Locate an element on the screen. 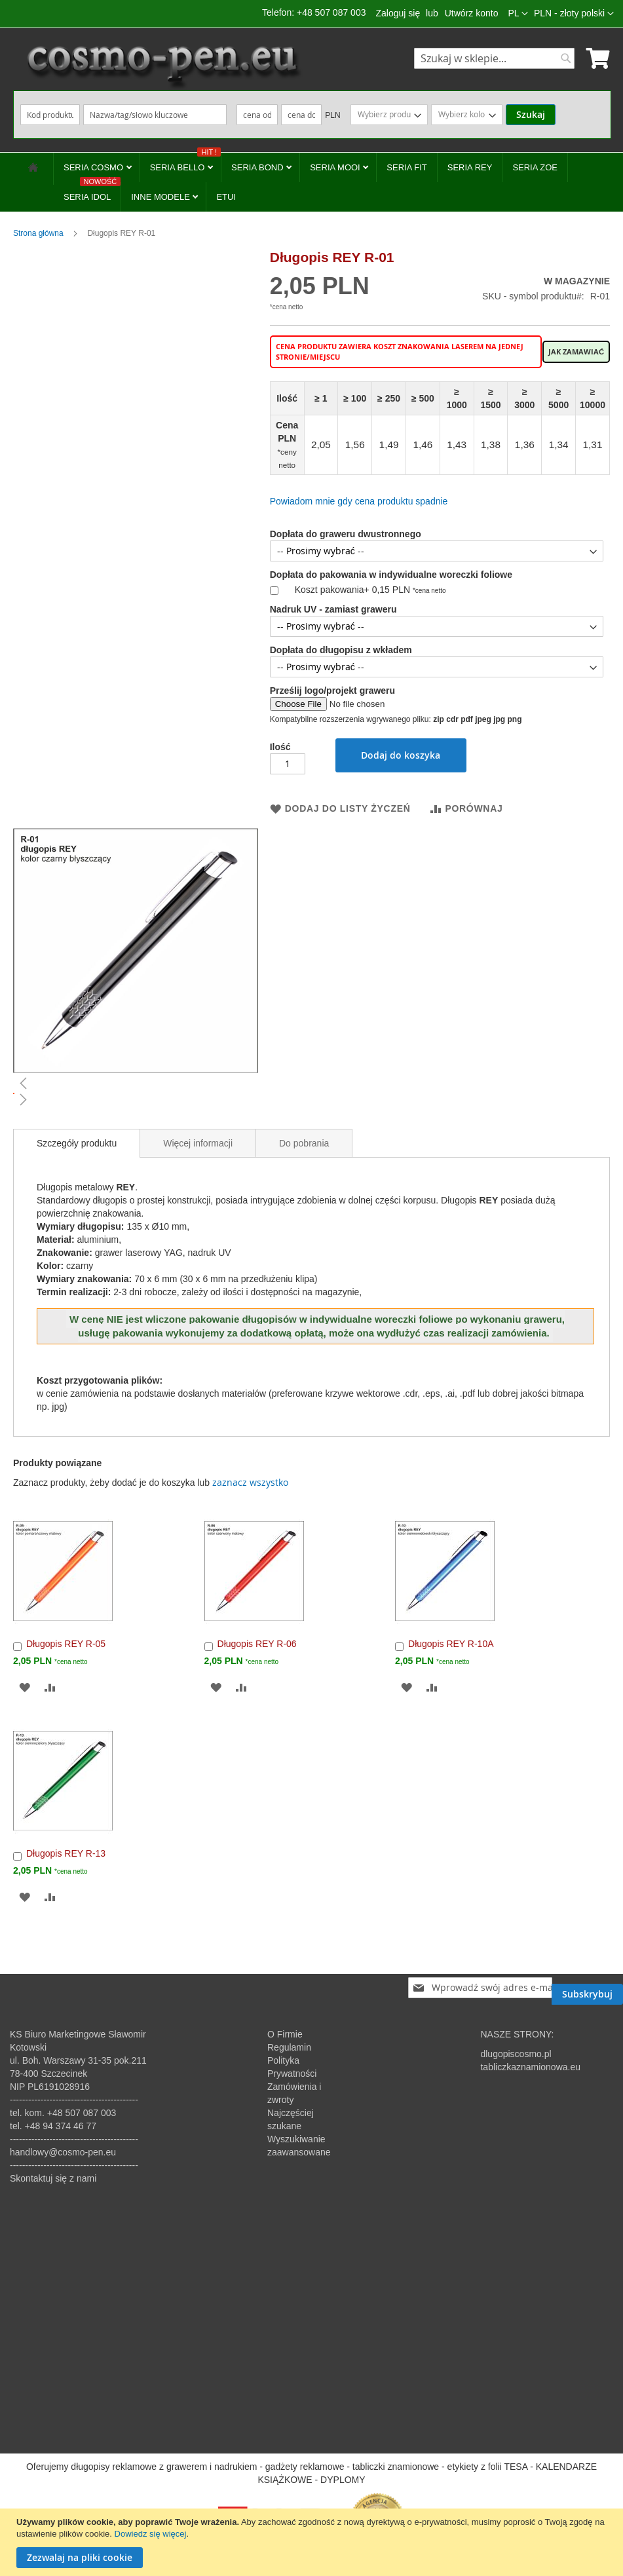  Utwórz konto is located at coordinates (472, 13).